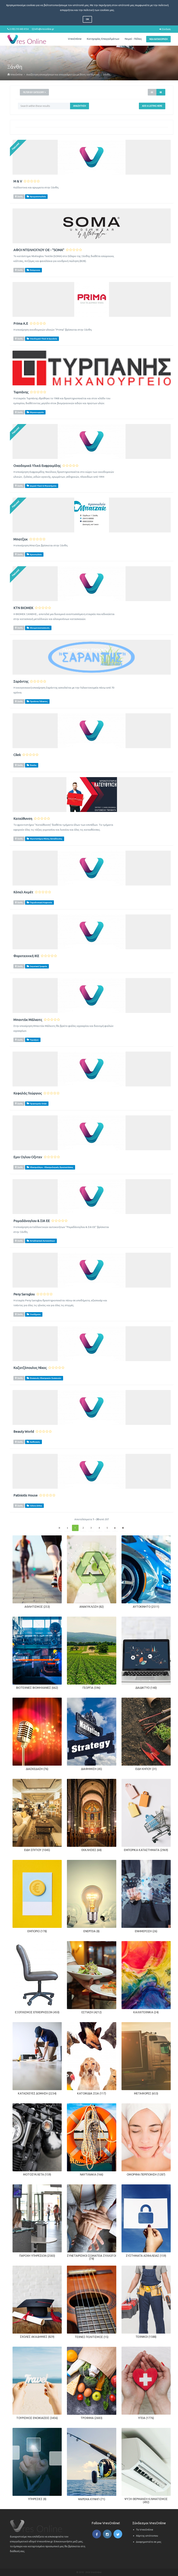 This screenshot has height=2576, width=178. I want to click on Οικοδομικά Υλικά Ευφραιμίδης, so click(37, 466).